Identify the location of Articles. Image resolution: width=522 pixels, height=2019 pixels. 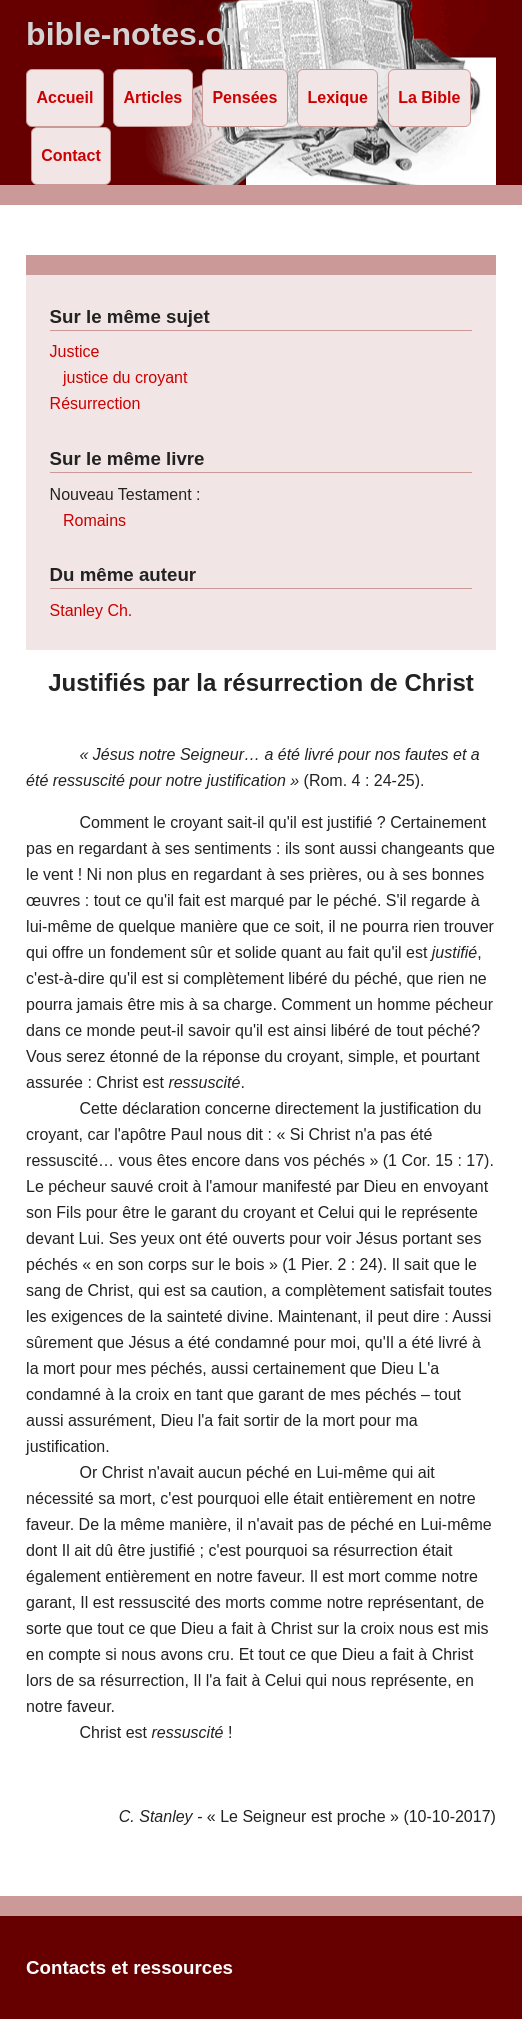
(153, 97).